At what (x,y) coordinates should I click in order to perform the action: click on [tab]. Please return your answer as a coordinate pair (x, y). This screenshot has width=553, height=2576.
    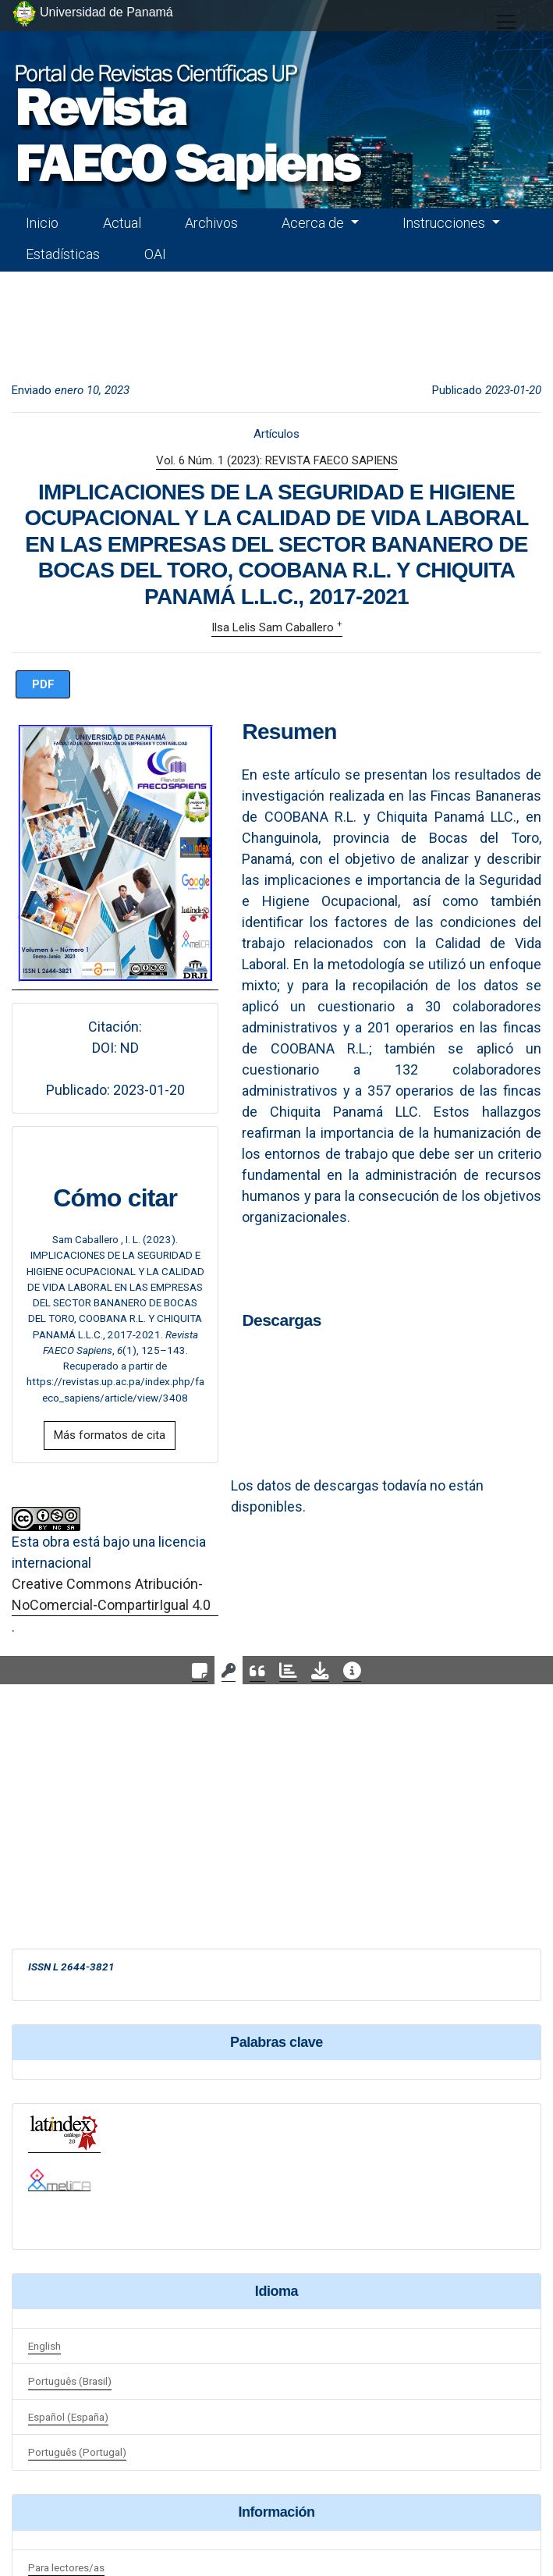
    Looking at the image, I should click on (199, 1670).